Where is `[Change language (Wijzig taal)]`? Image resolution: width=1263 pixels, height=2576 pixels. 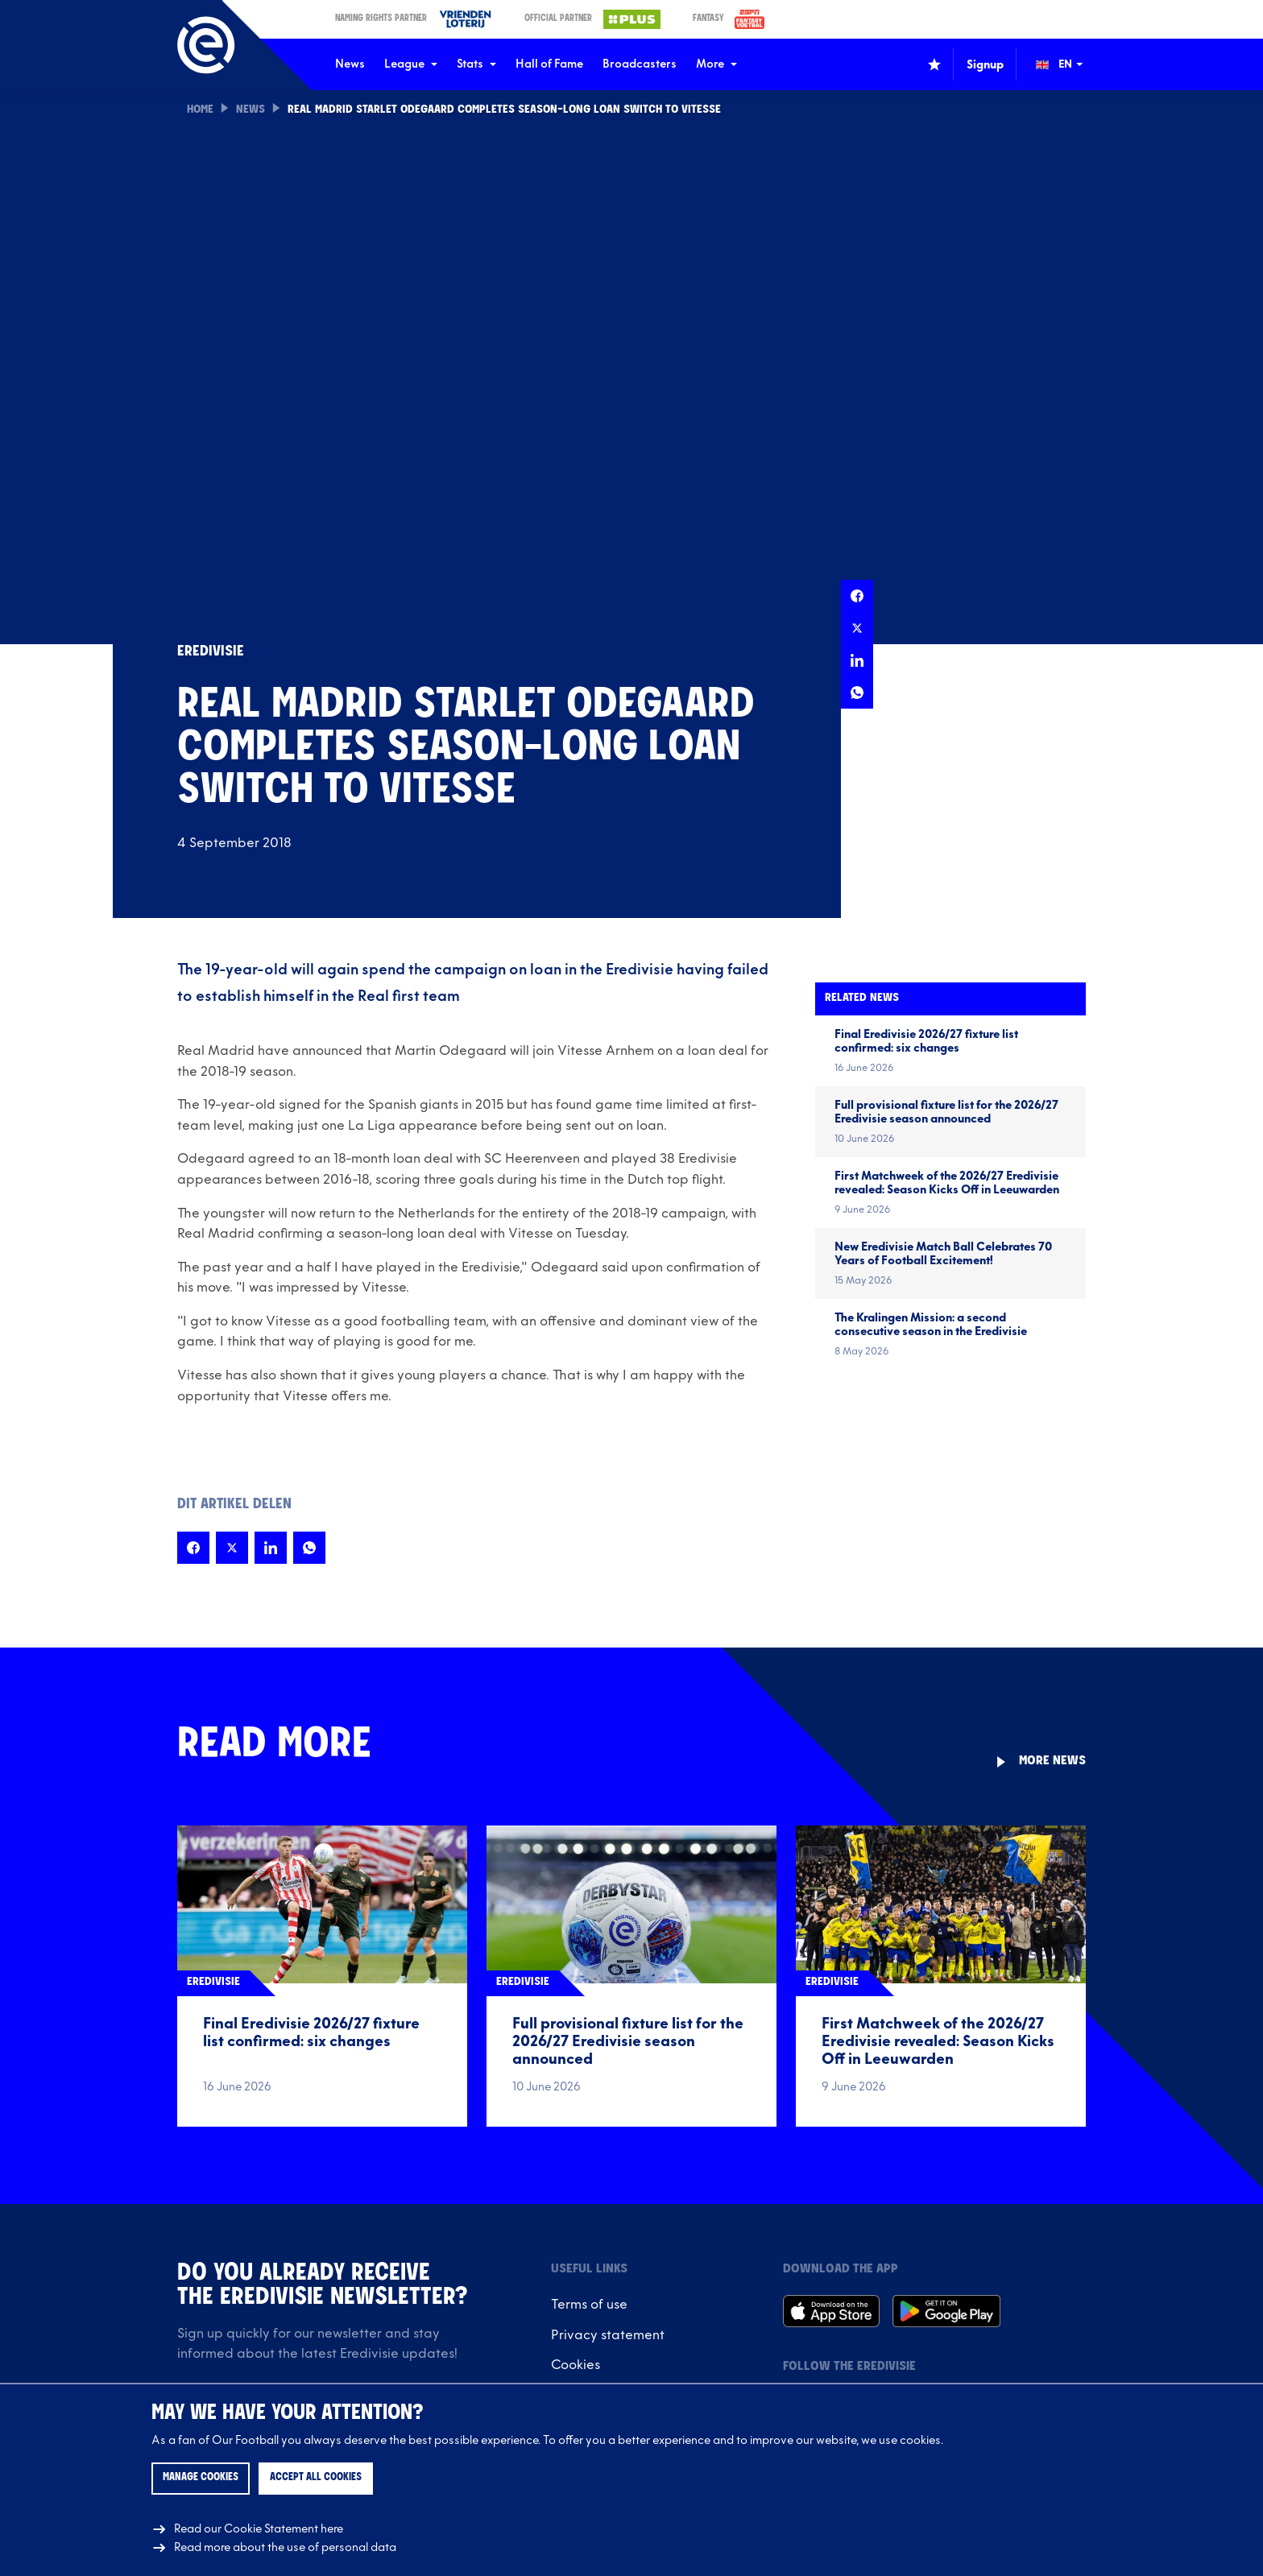
[Change language (Wijzig taal)] is located at coordinates (1070, 64).